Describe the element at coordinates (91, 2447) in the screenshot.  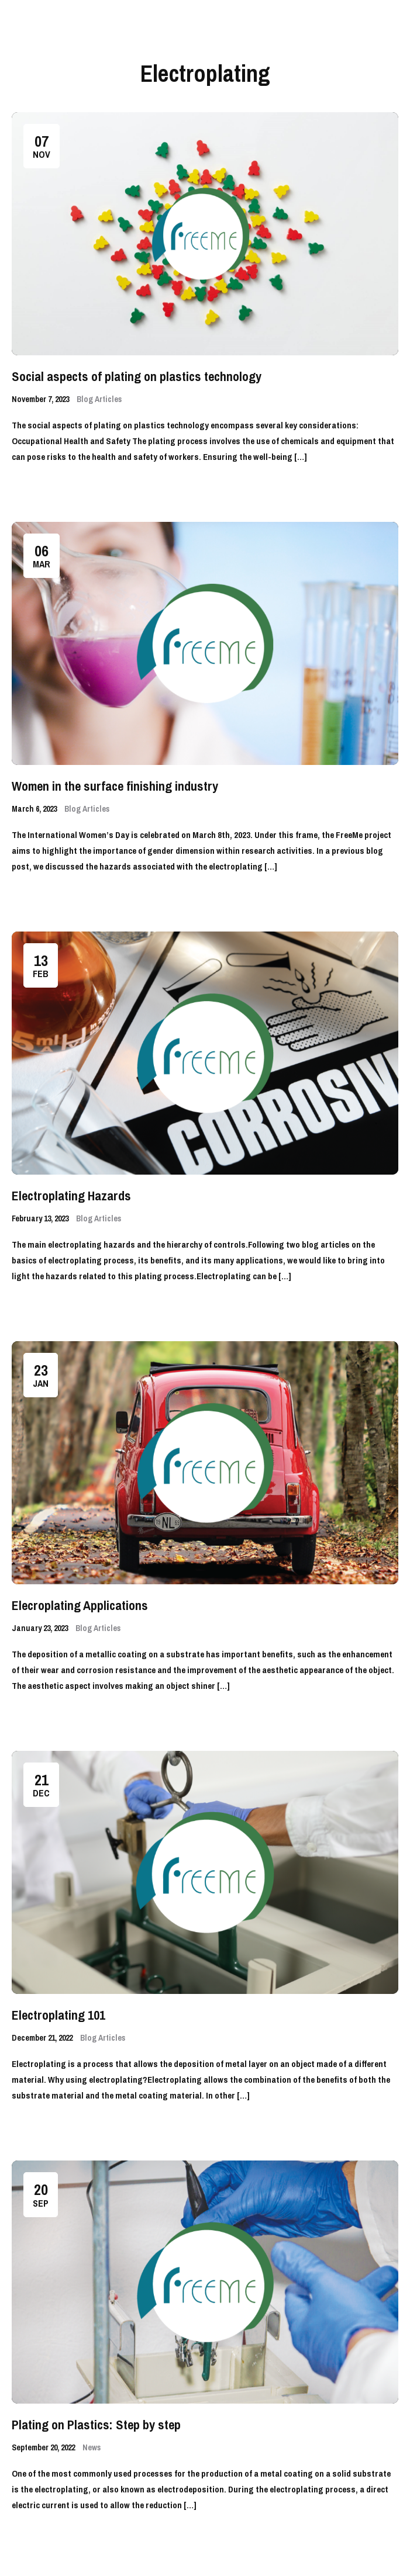
I see `News` at that location.